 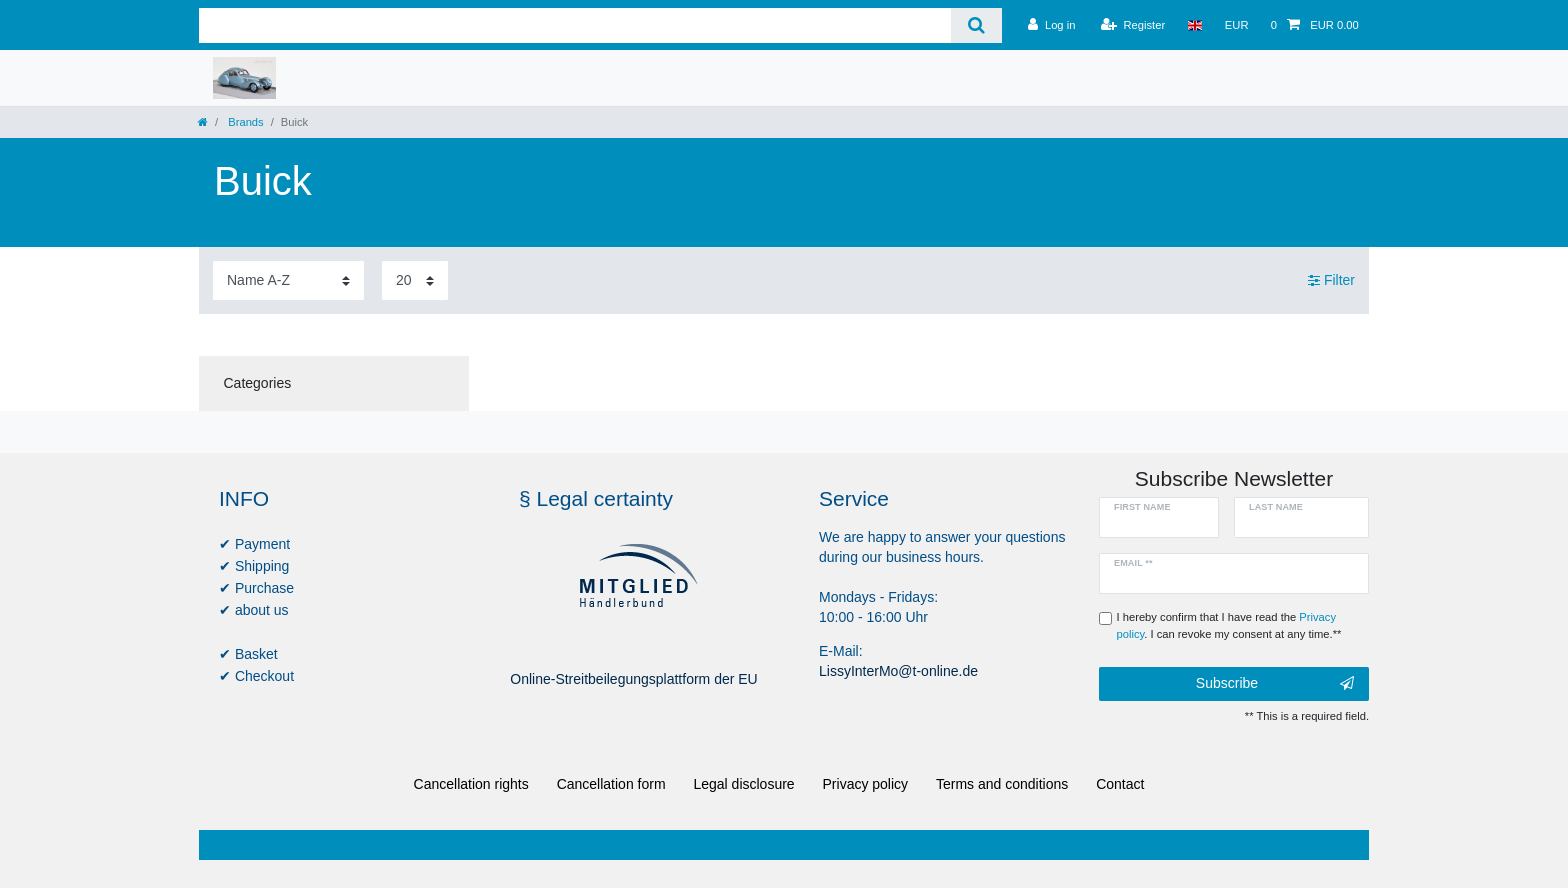 I want to click on Contact, so click(x=1120, y=784).